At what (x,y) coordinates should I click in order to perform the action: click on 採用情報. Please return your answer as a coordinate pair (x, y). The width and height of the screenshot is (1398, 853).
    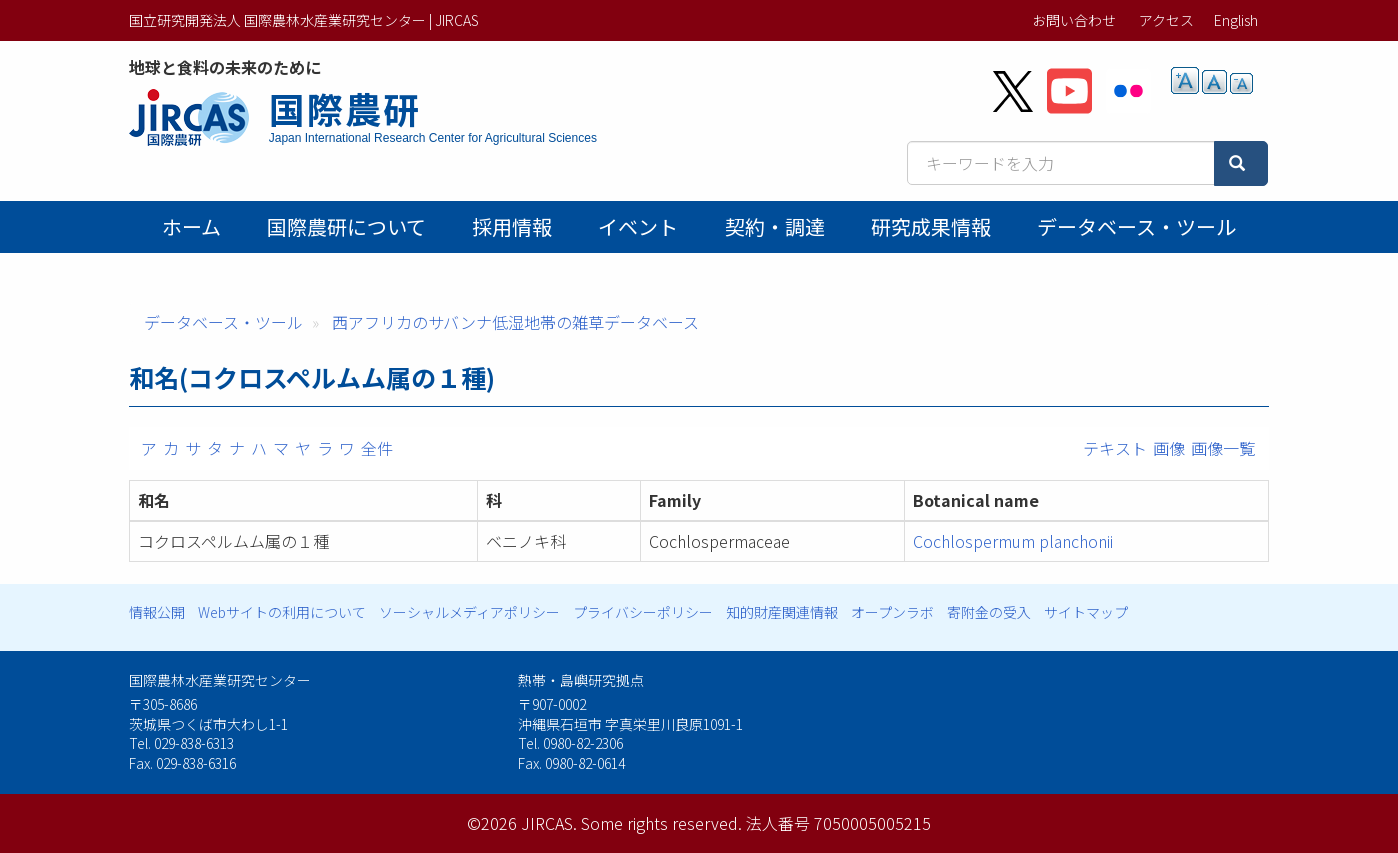
    Looking at the image, I should click on (512, 226).